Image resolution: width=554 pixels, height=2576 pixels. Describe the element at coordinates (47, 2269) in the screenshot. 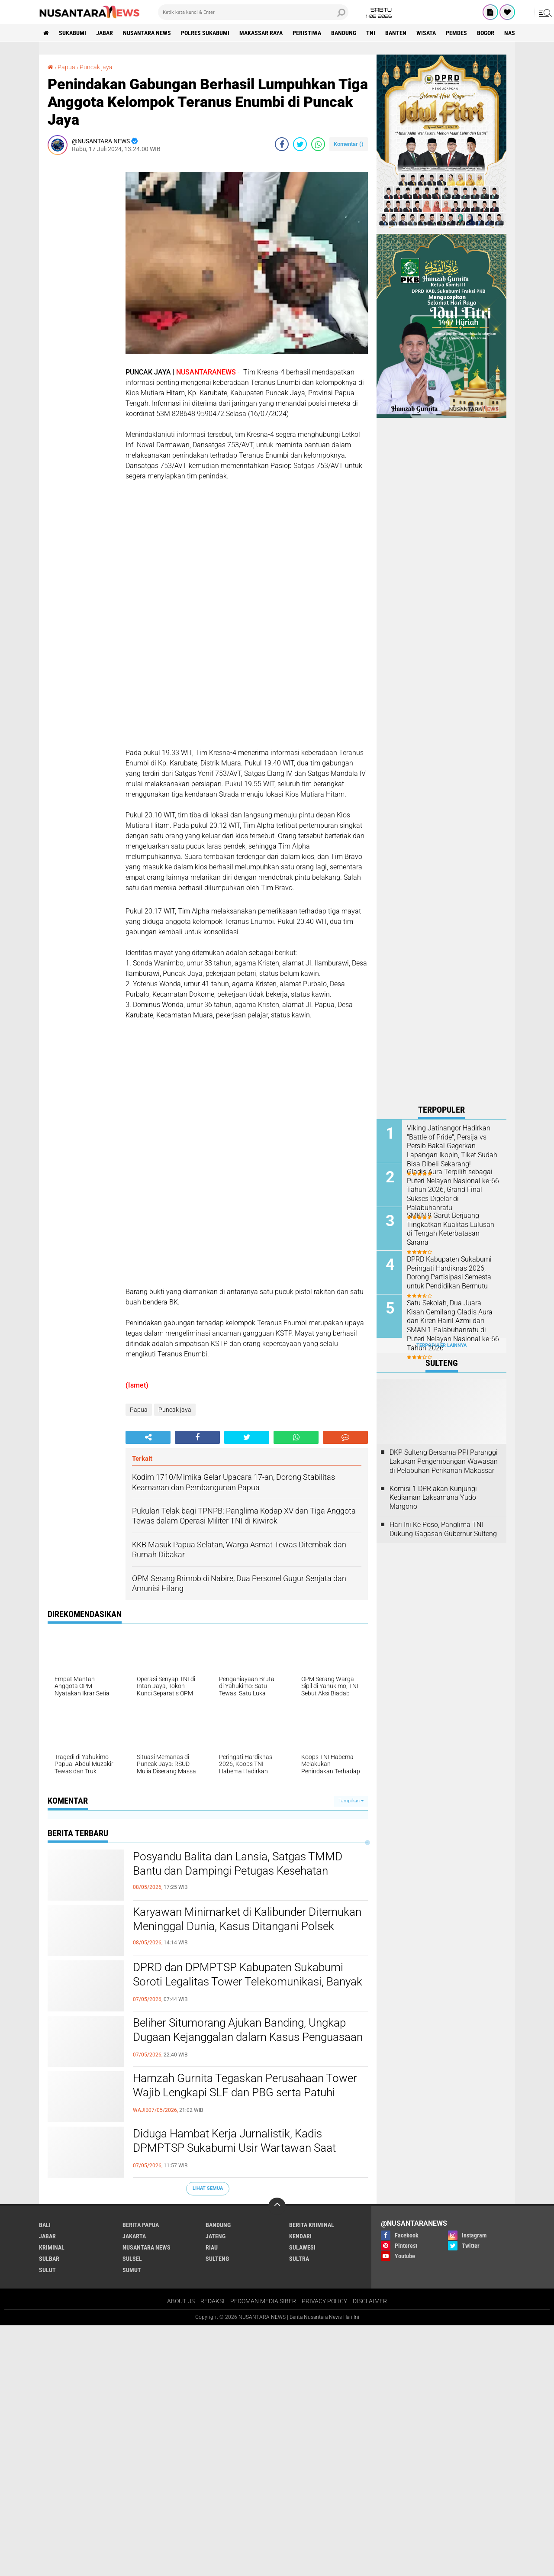

I see `SULUT` at that location.